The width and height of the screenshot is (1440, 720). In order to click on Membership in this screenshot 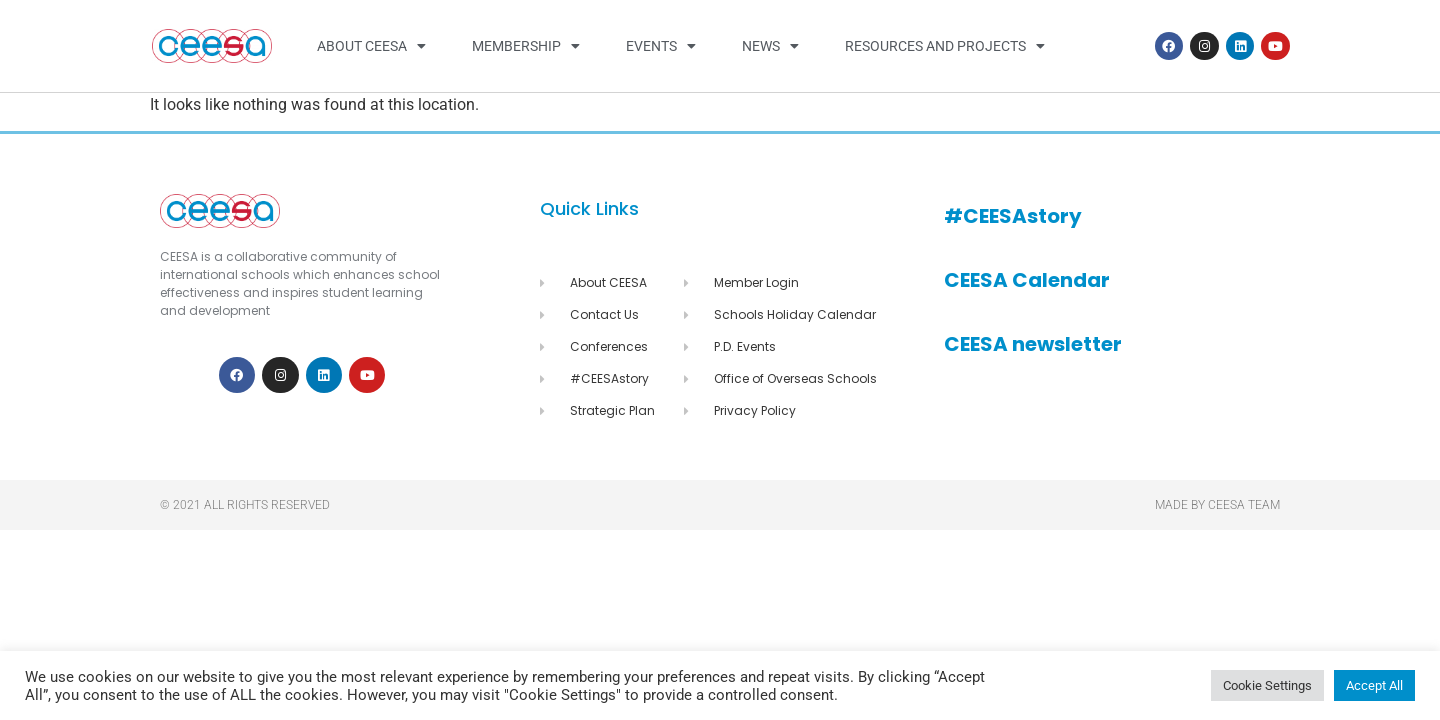, I will do `click(526, 46)`.